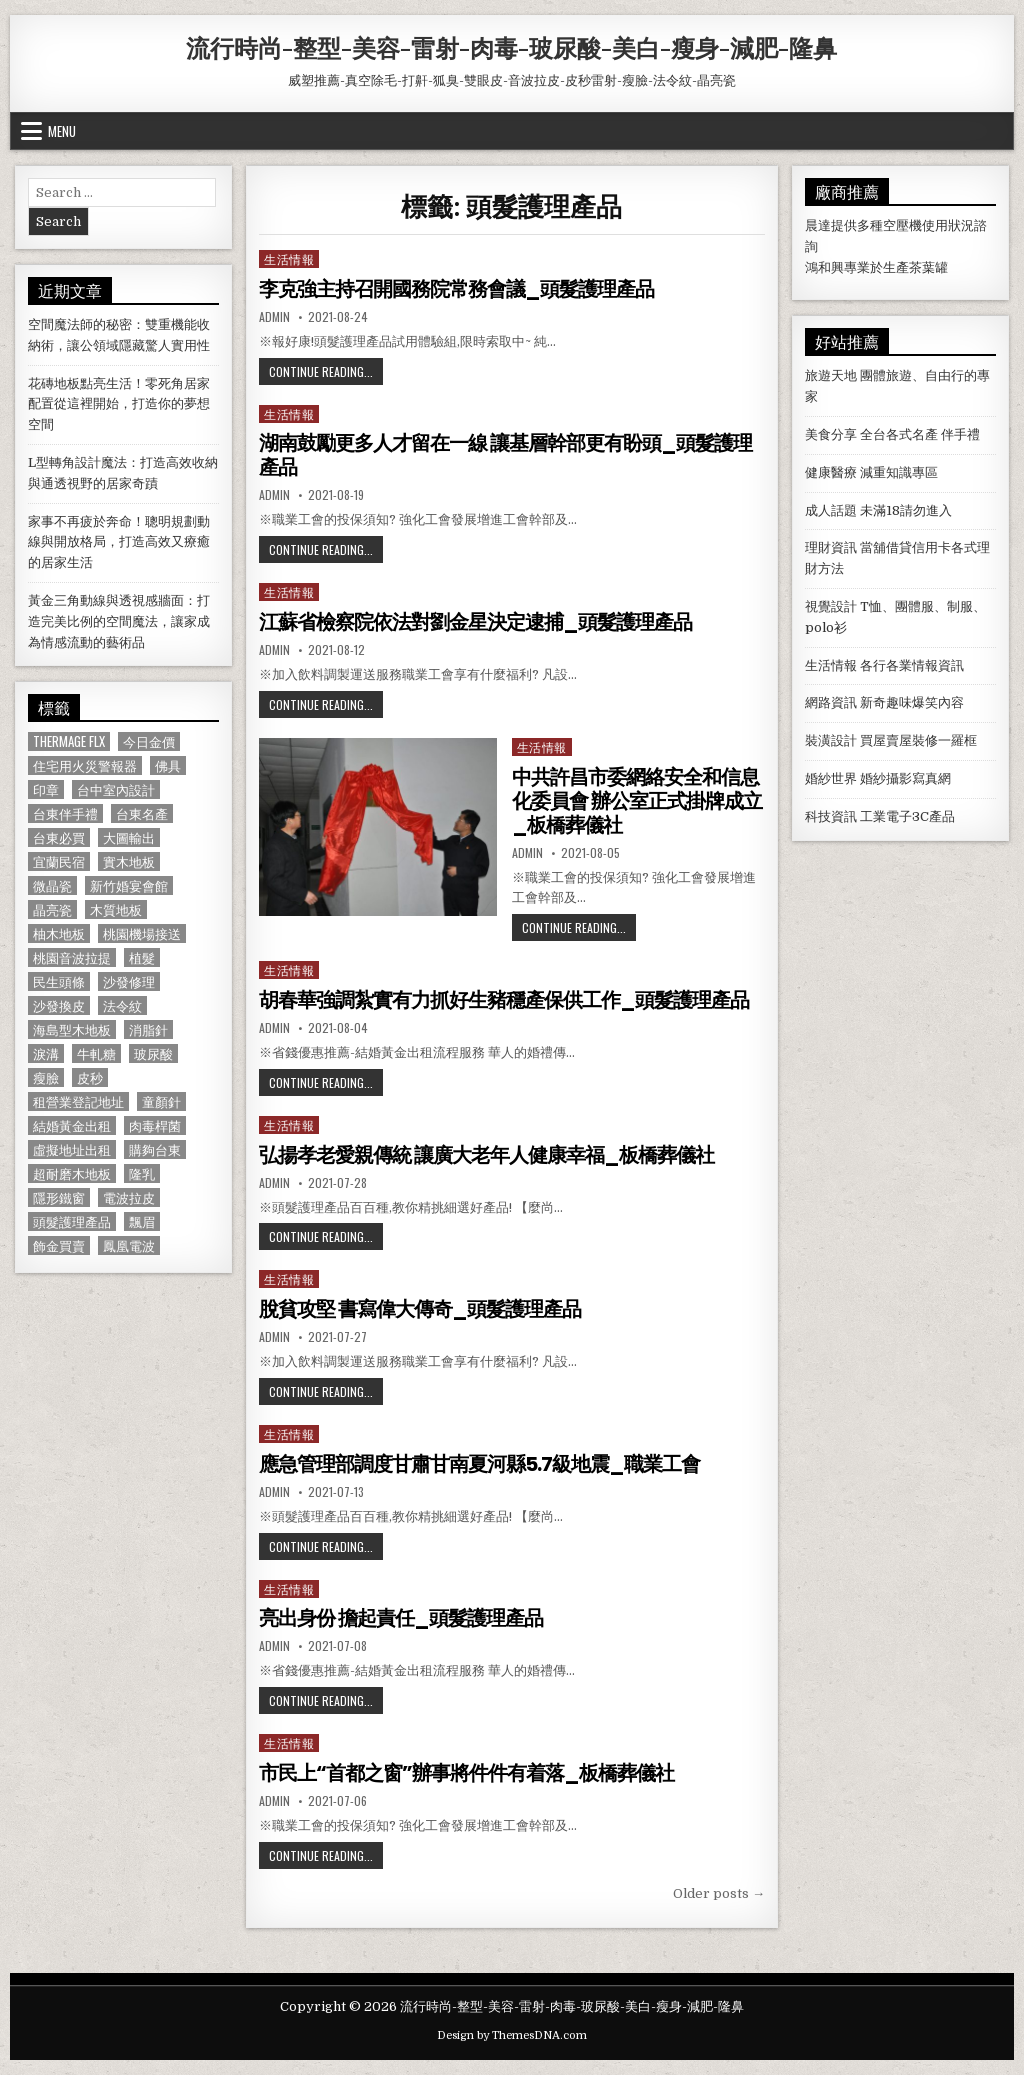 This screenshot has height=2075, width=1024. I want to click on 法令紋 [法令紋 (723 個項目)], so click(122, 1005).